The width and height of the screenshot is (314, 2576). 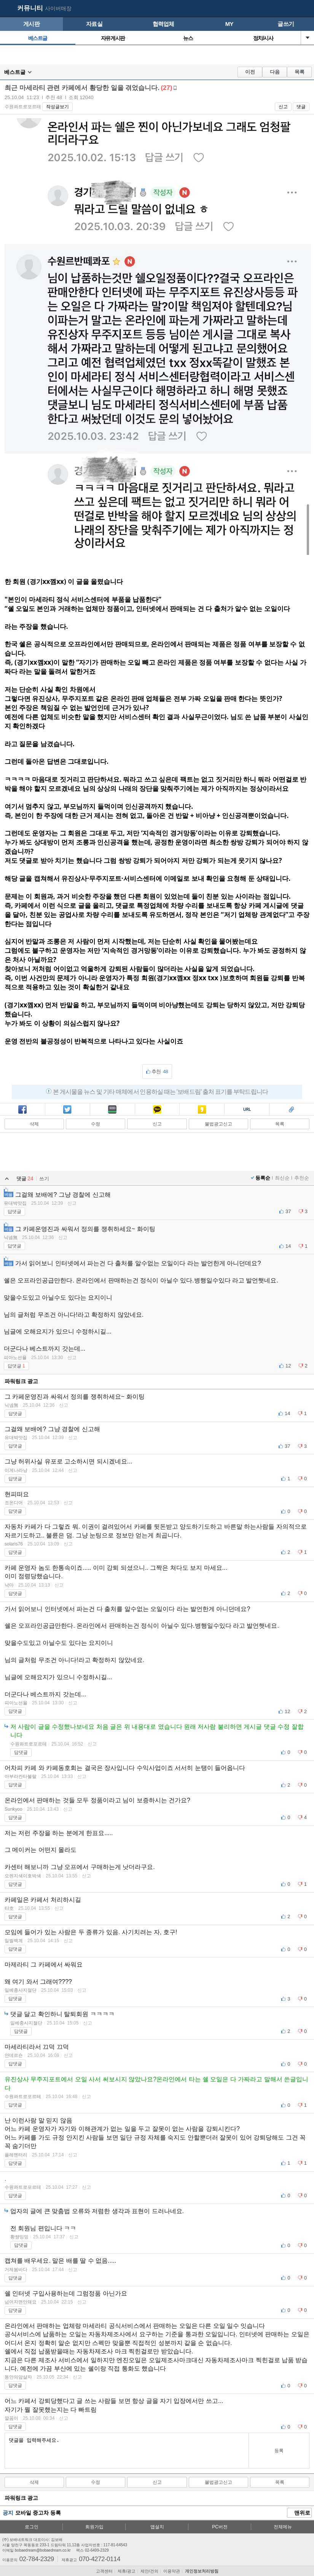 I want to click on 이전, so click(x=250, y=72).